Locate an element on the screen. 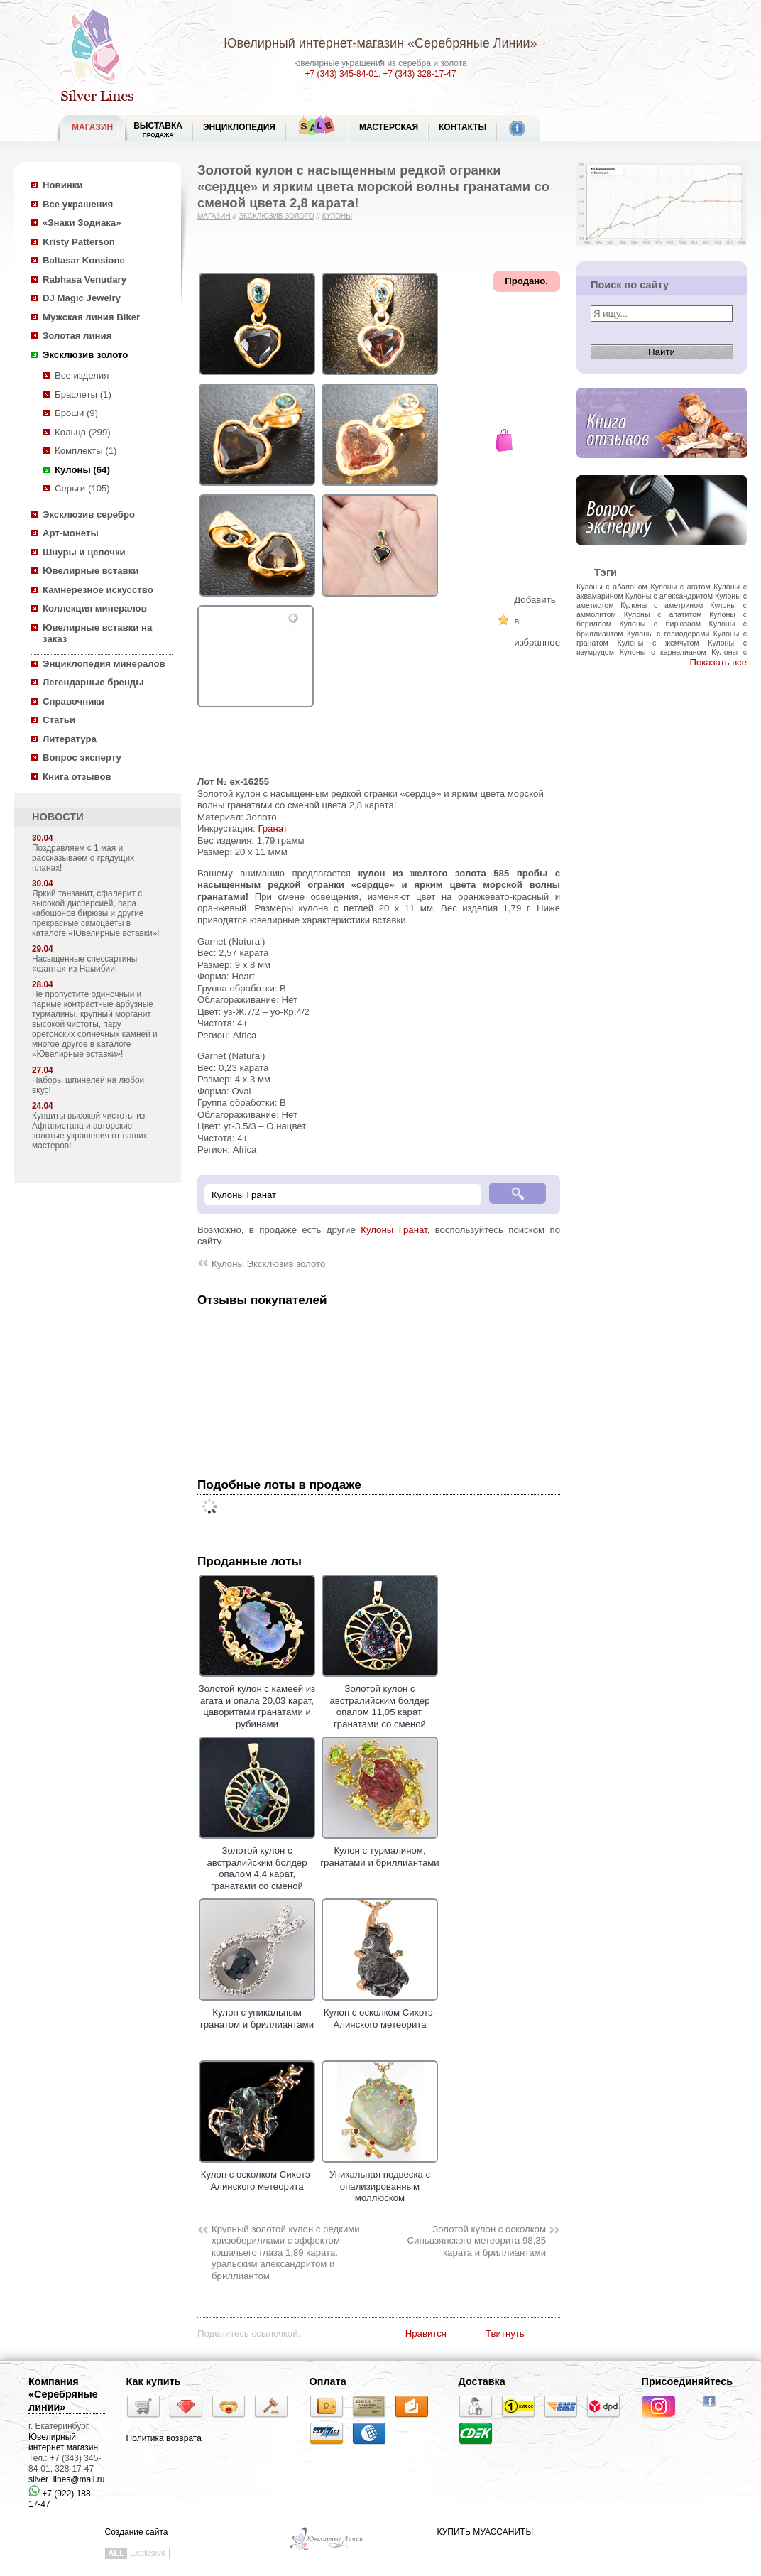 The width and height of the screenshot is (761, 2576). Выставка is located at coordinates (157, 129).